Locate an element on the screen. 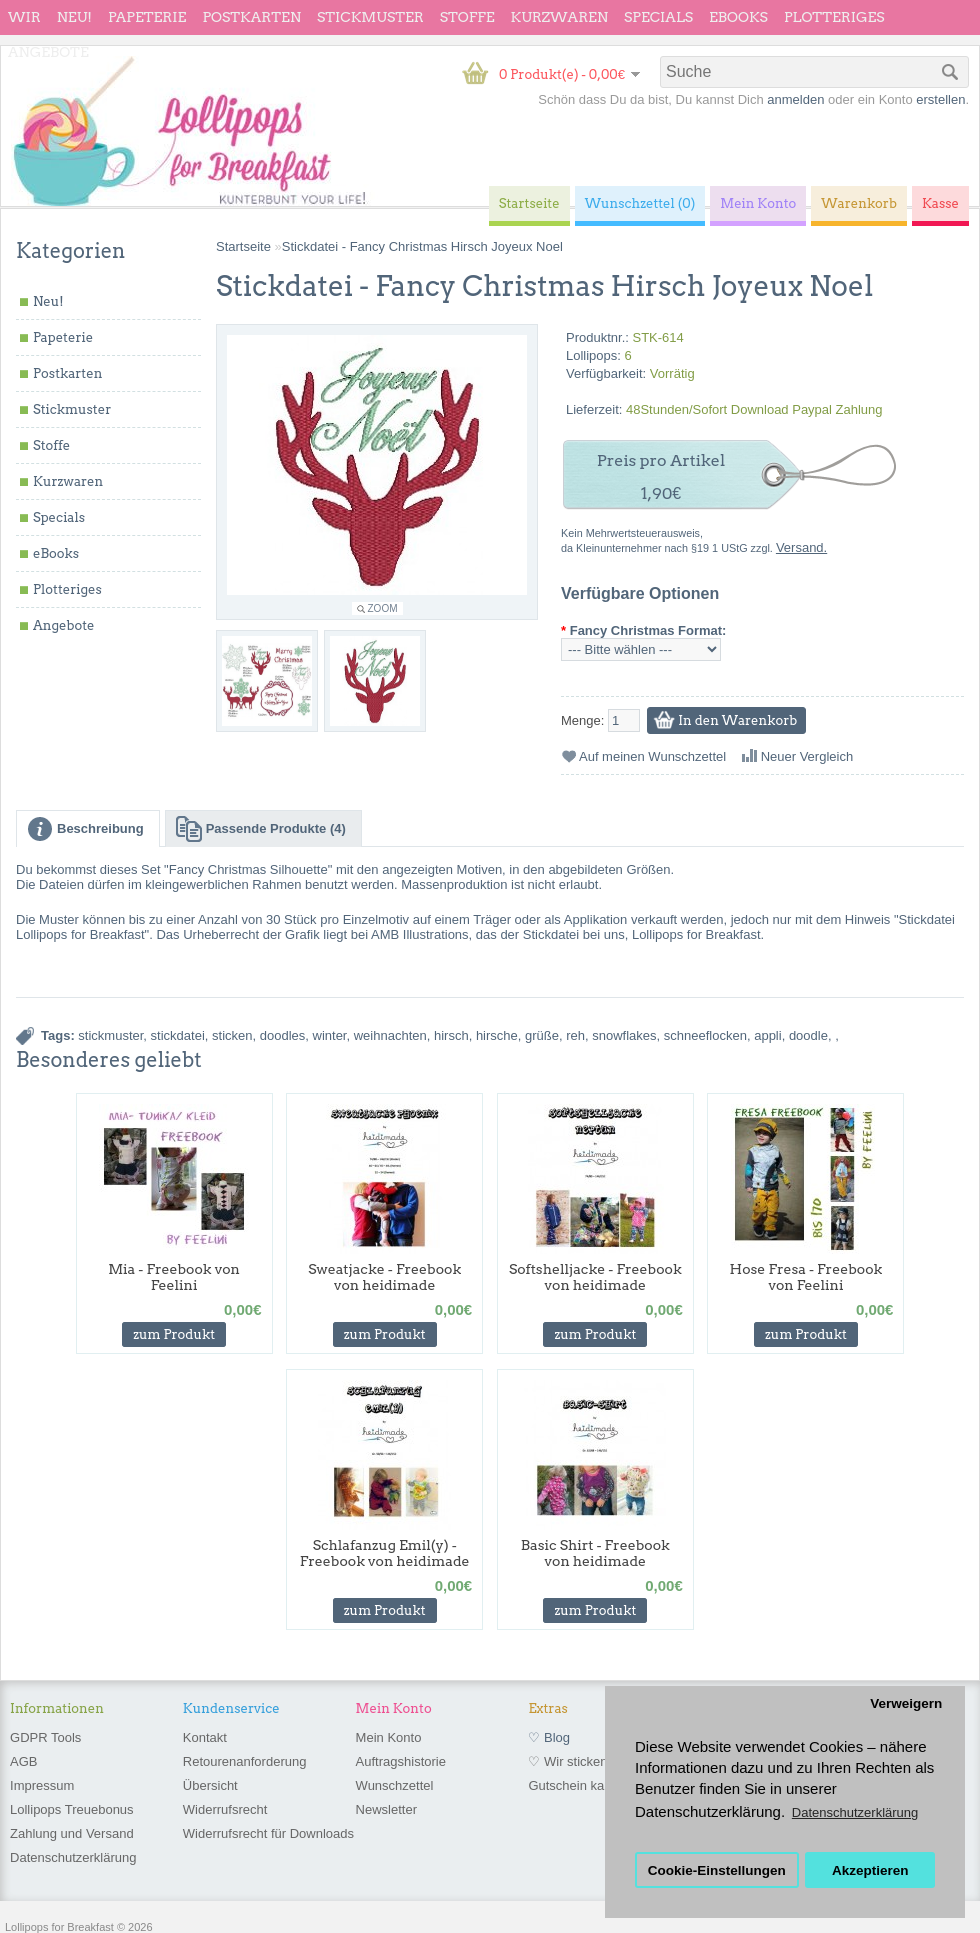 The height and width of the screenshot is (1933, 980). grüße is located at coordinates (542, 1035).